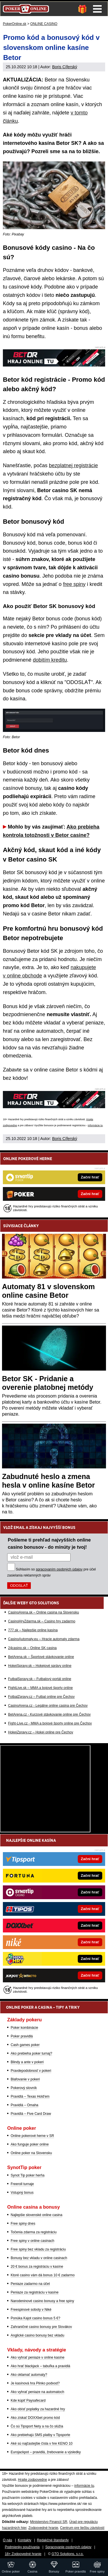 The image size is (108, 2576). Describe the element at coordinates (22, 2193) in the screenshot. I see `Vstupný bonus` at that location.